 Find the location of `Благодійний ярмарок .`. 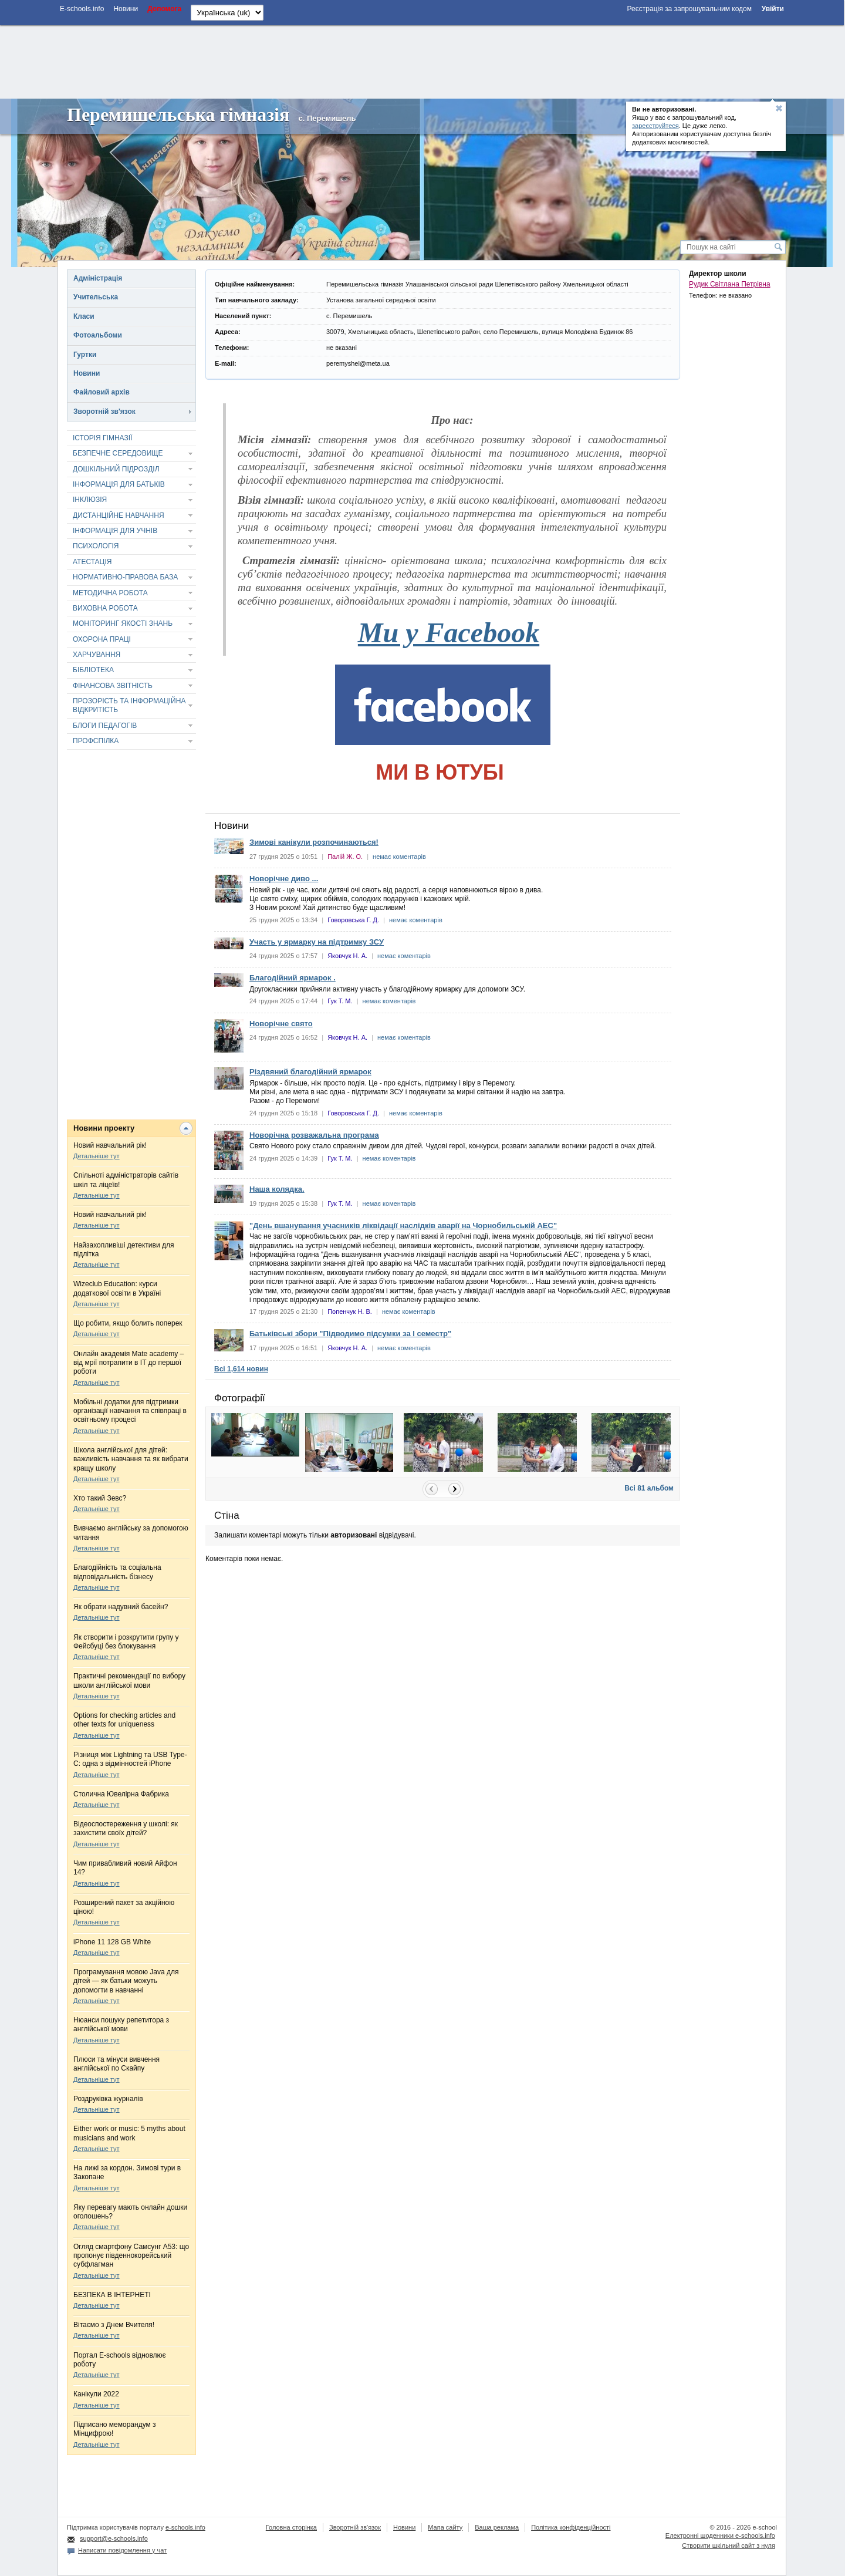

Благодійний ярмарок . is located at coordinates (292, 977).